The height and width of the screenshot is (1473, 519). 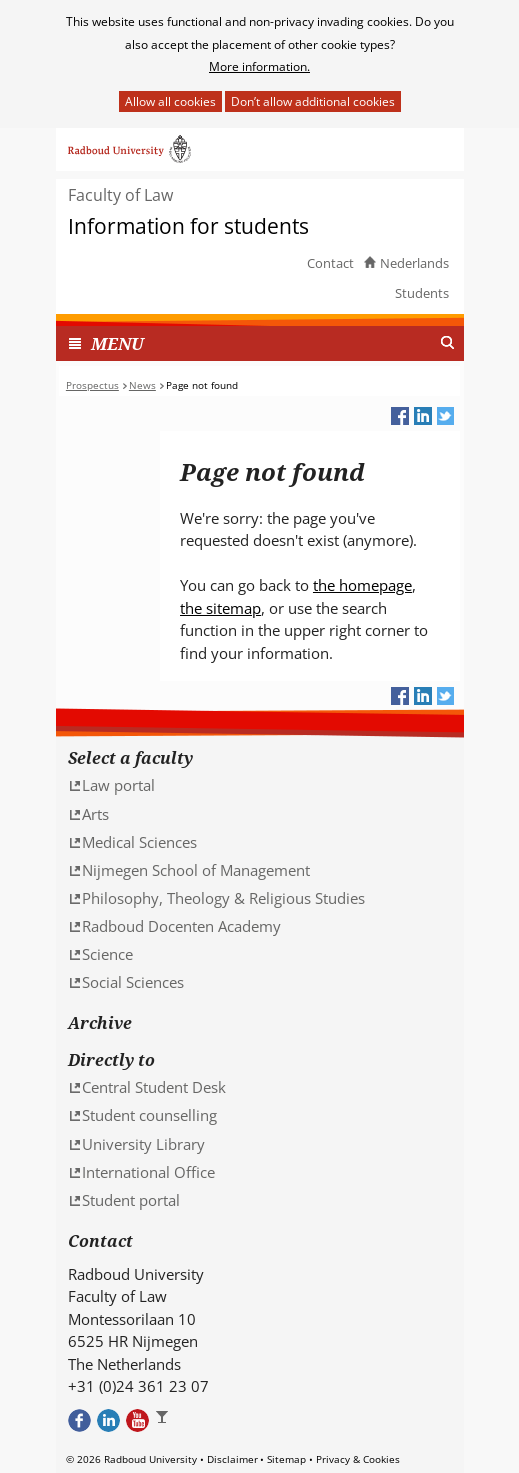 What do you see at coordinates (232, 1459) in the screenshot?
I see `Disclaimer` at bounding box center [232, 1459].